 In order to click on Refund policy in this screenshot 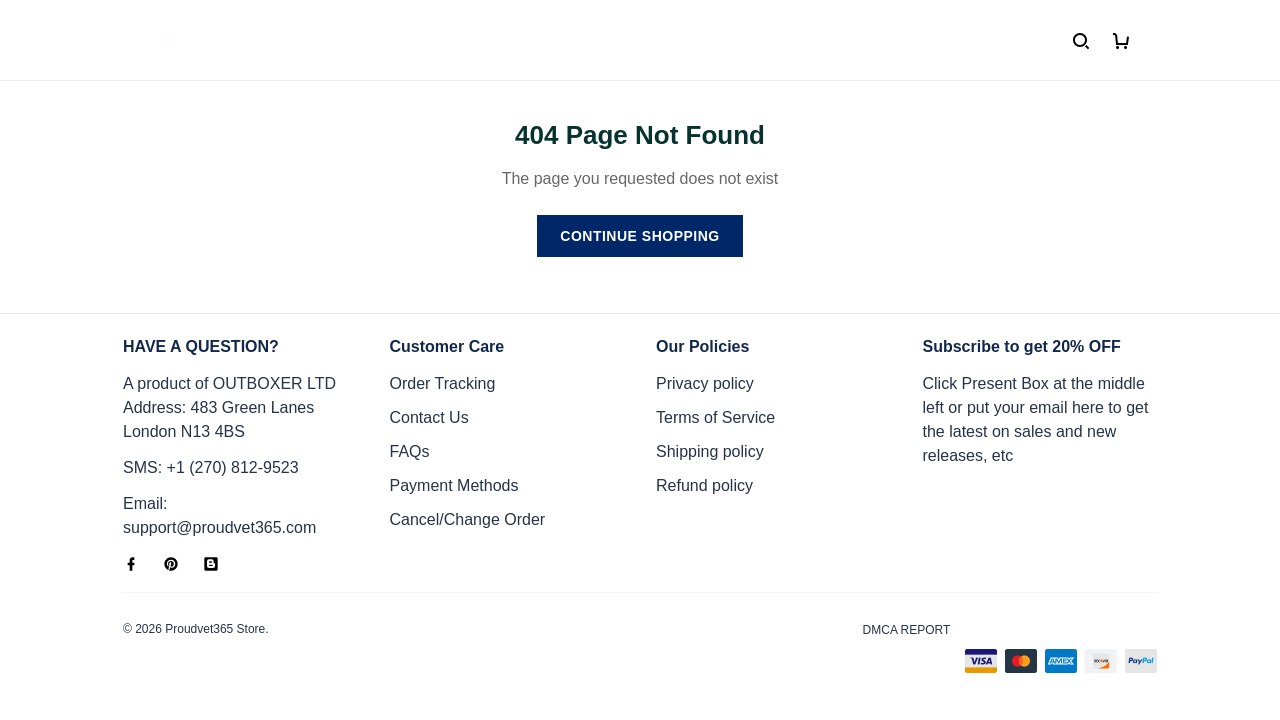, I will do `click(704, 485)`.